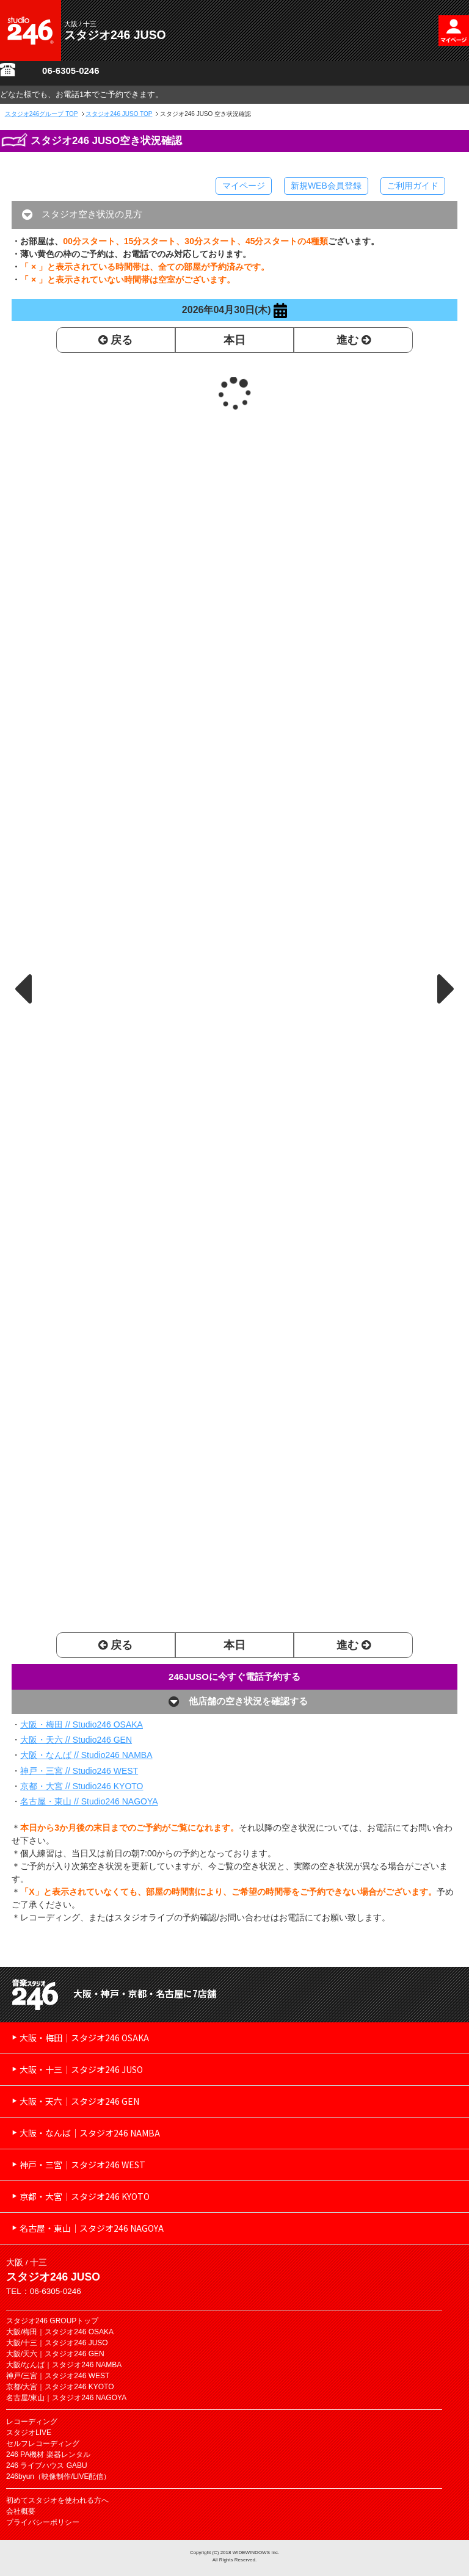  I want to click on 大阪/十三｜スタジオ246 JUSO, so click(57, 2343).